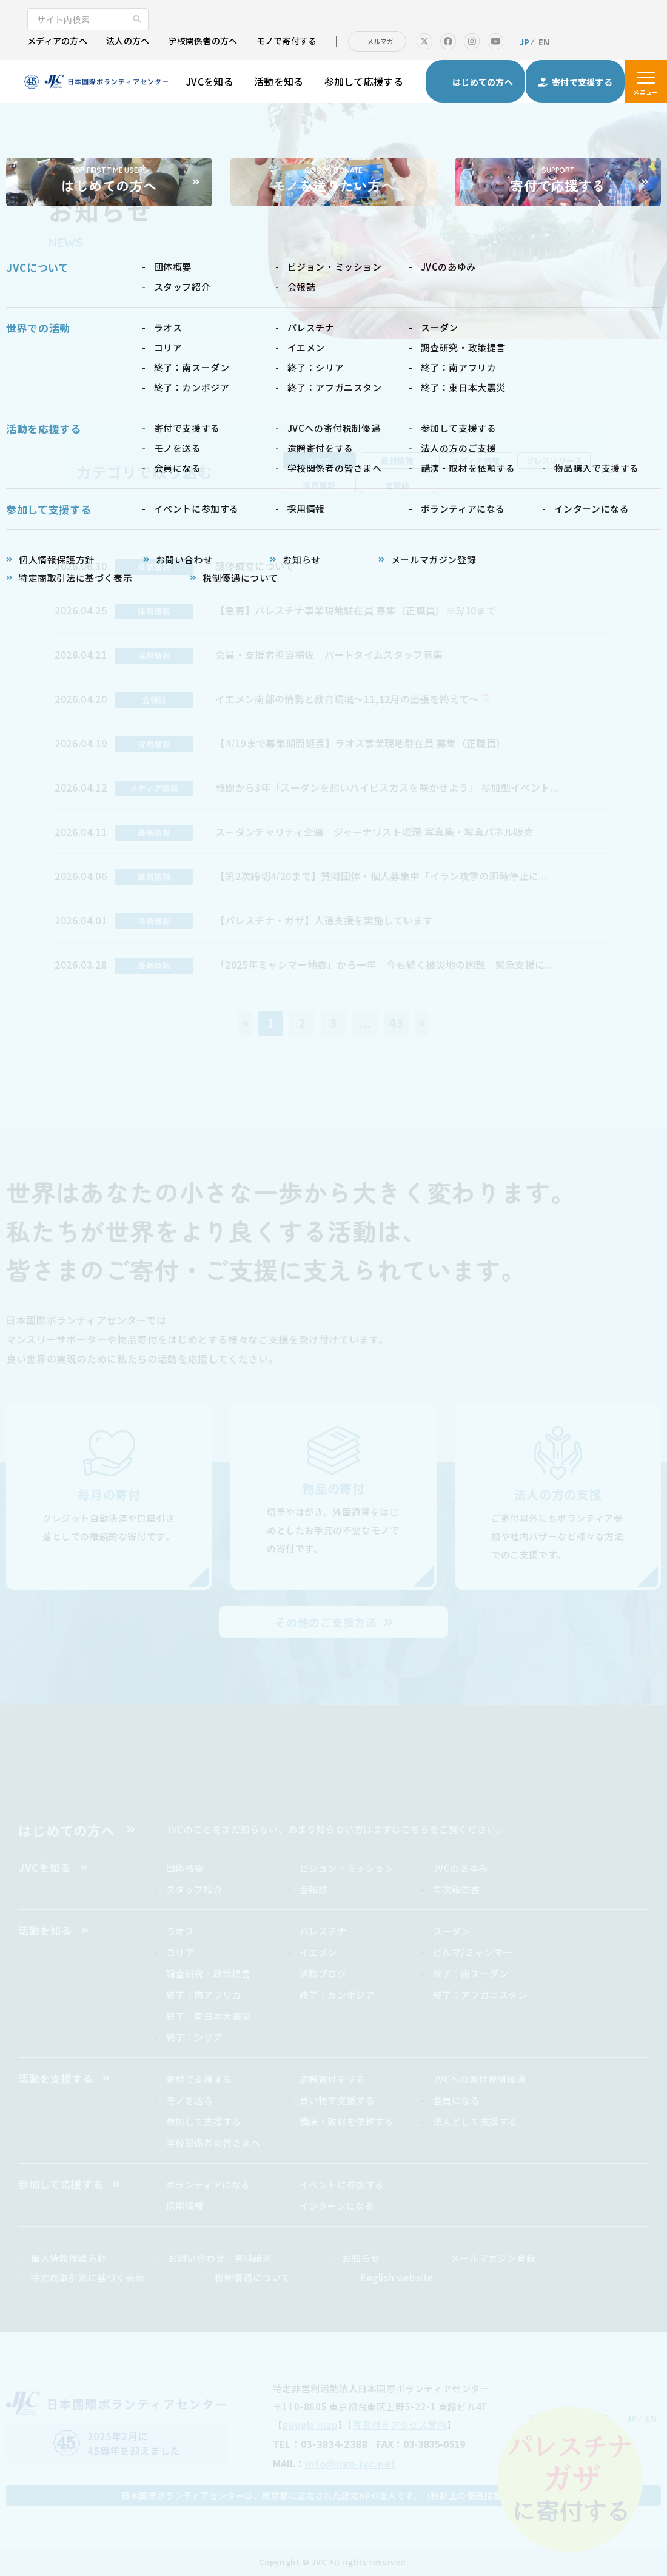 The height and width of the screenshot is (2576, 667). I want to click on 買い物で支援する, so click(337, 2100).